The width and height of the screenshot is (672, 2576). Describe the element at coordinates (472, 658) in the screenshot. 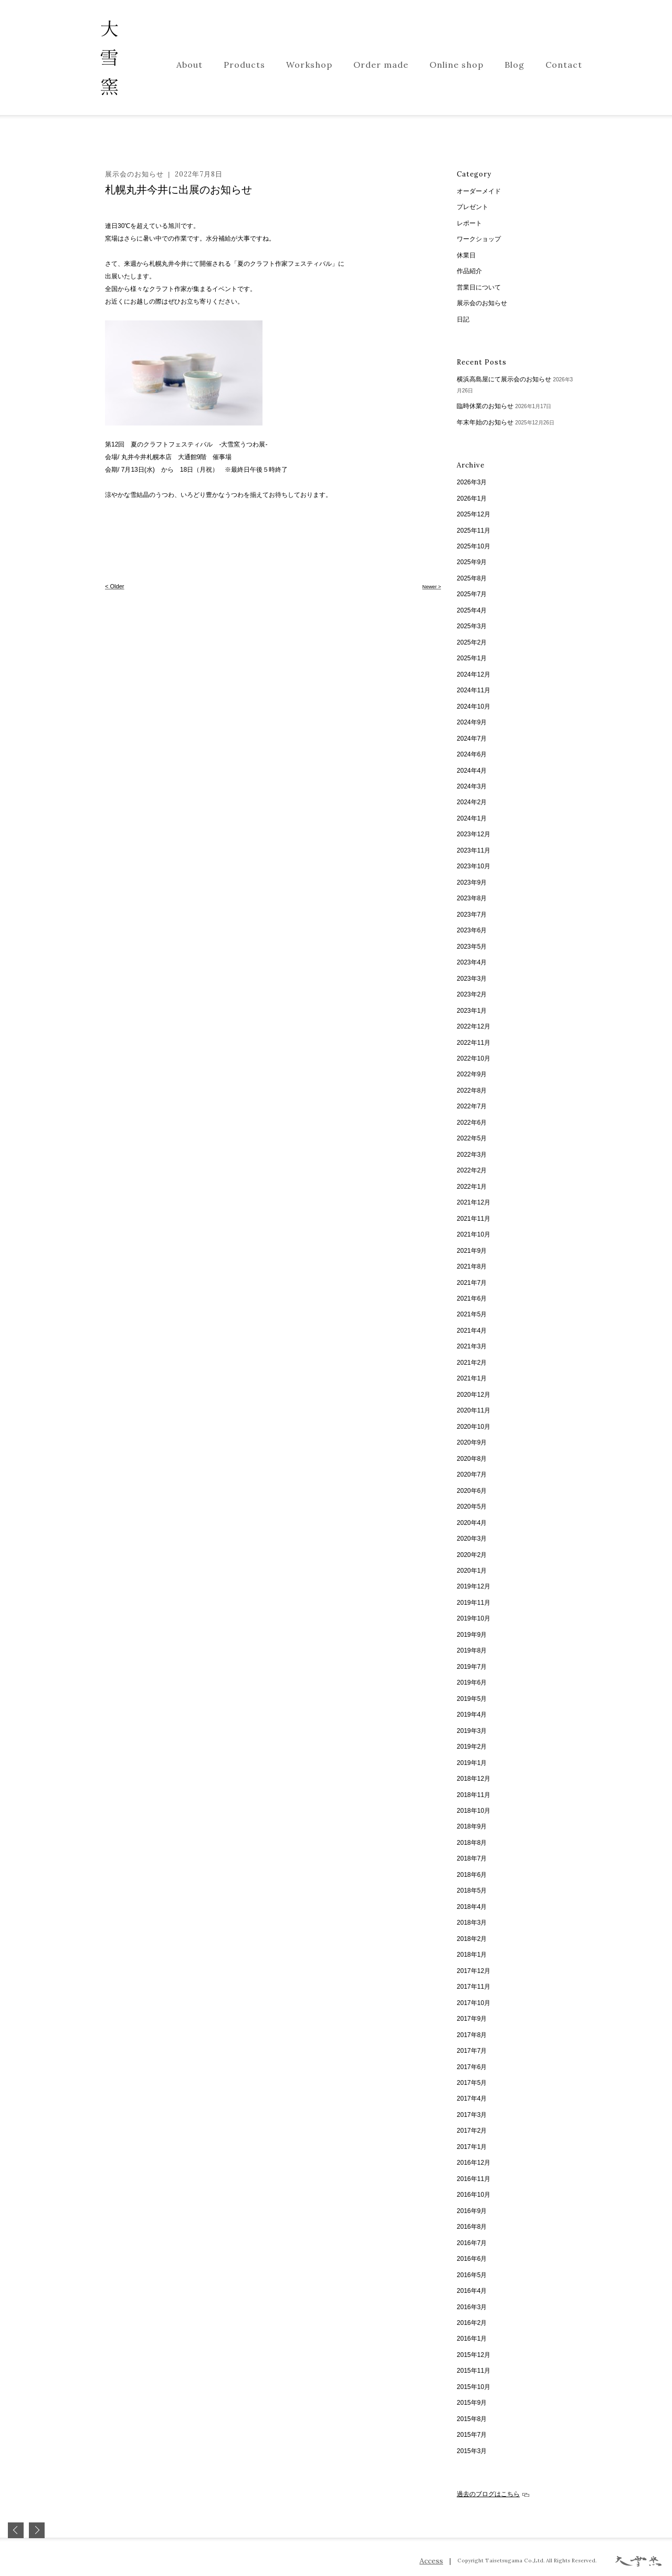

I see `2025年1月` at that location.